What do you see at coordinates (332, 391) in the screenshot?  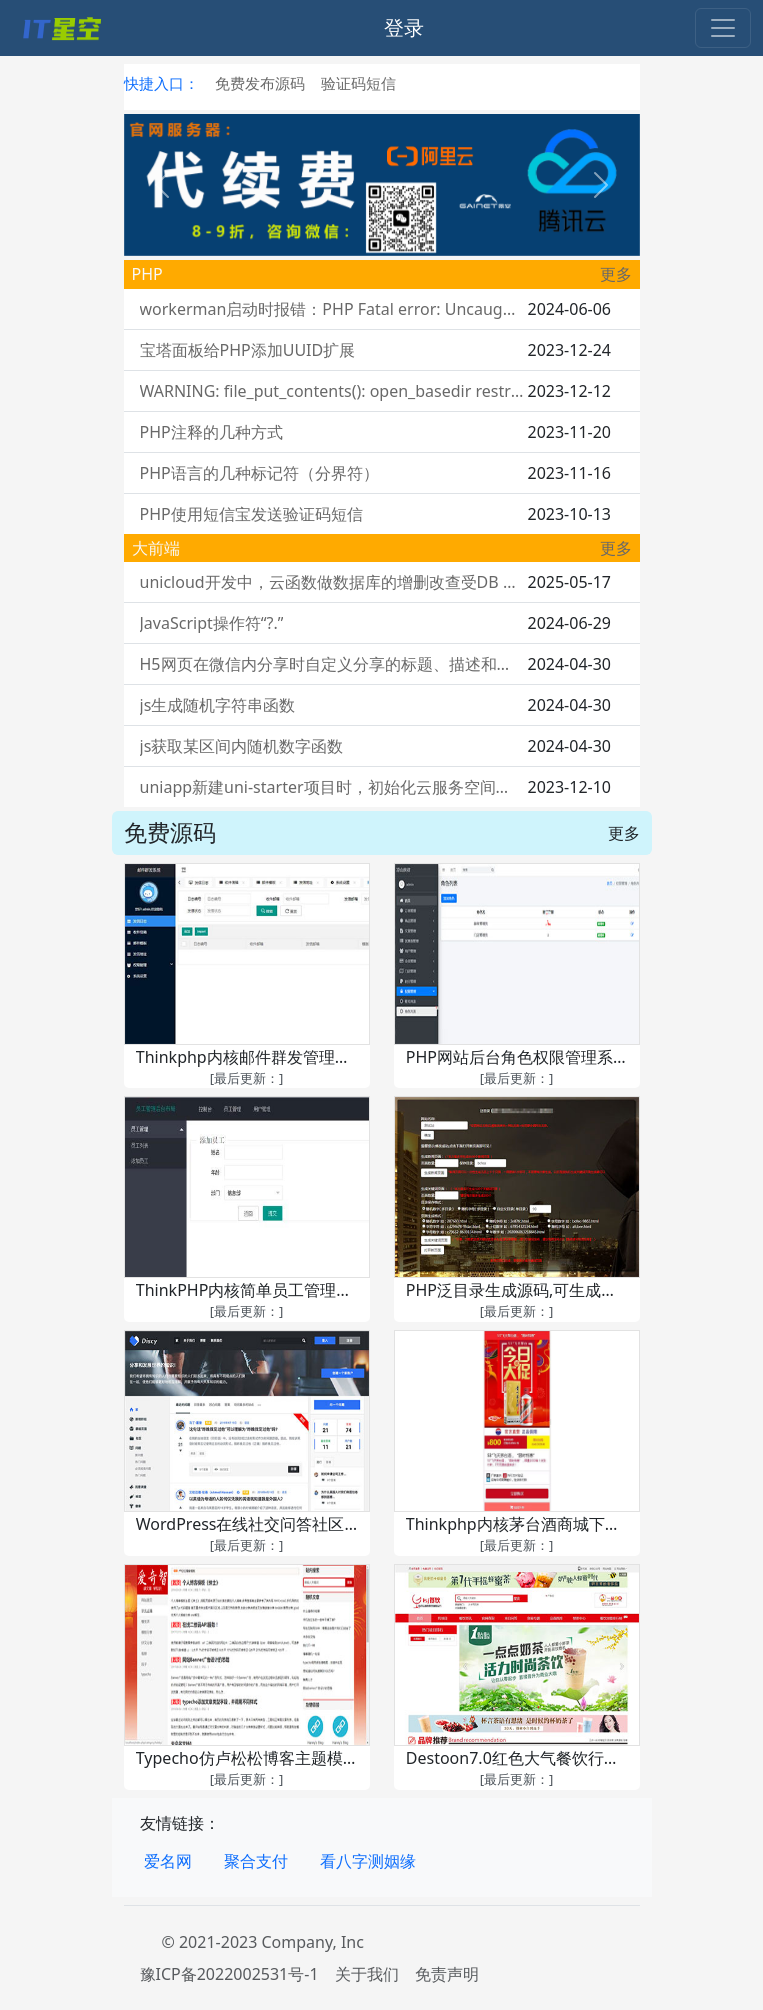 I see `WARNING: file_put_contents(): open_basedir restriction in effect. File(你要写入文件的路径) is not within the allowed path(s)` at bounding box center [332, 391].